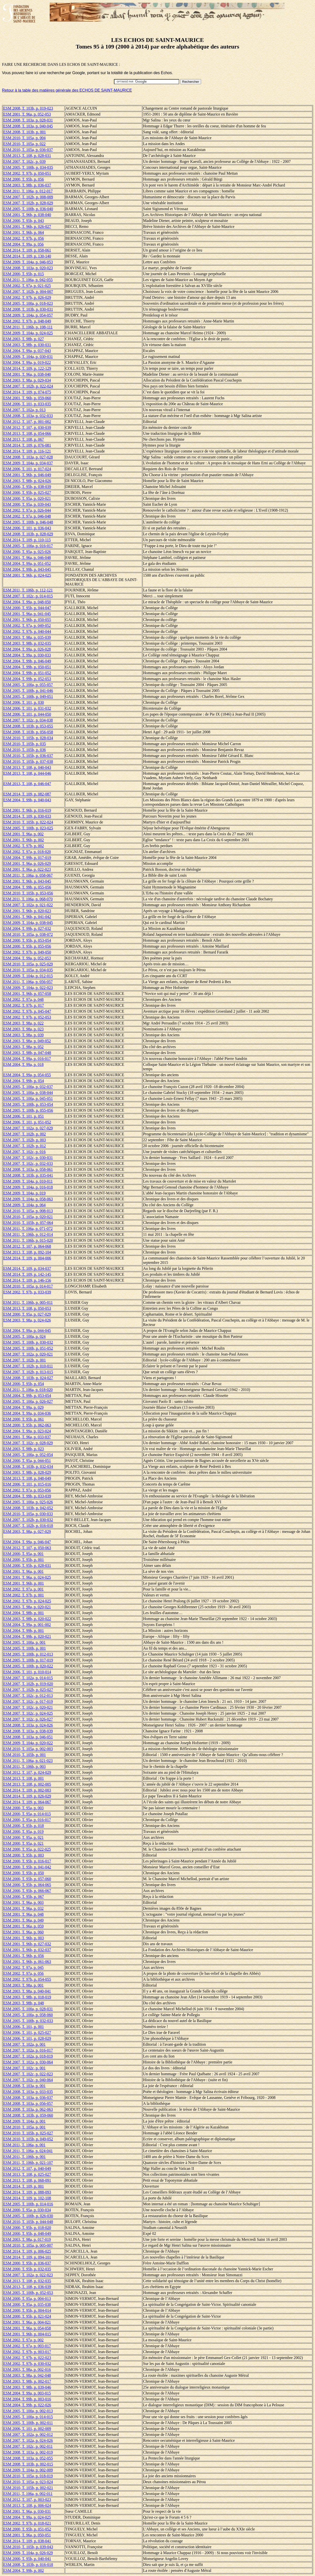  What do you see at coordinates (23, 179) in the screenshot?
I see `ESM 2000, T. 95b, p. 056` at bounding box center [23, 179].